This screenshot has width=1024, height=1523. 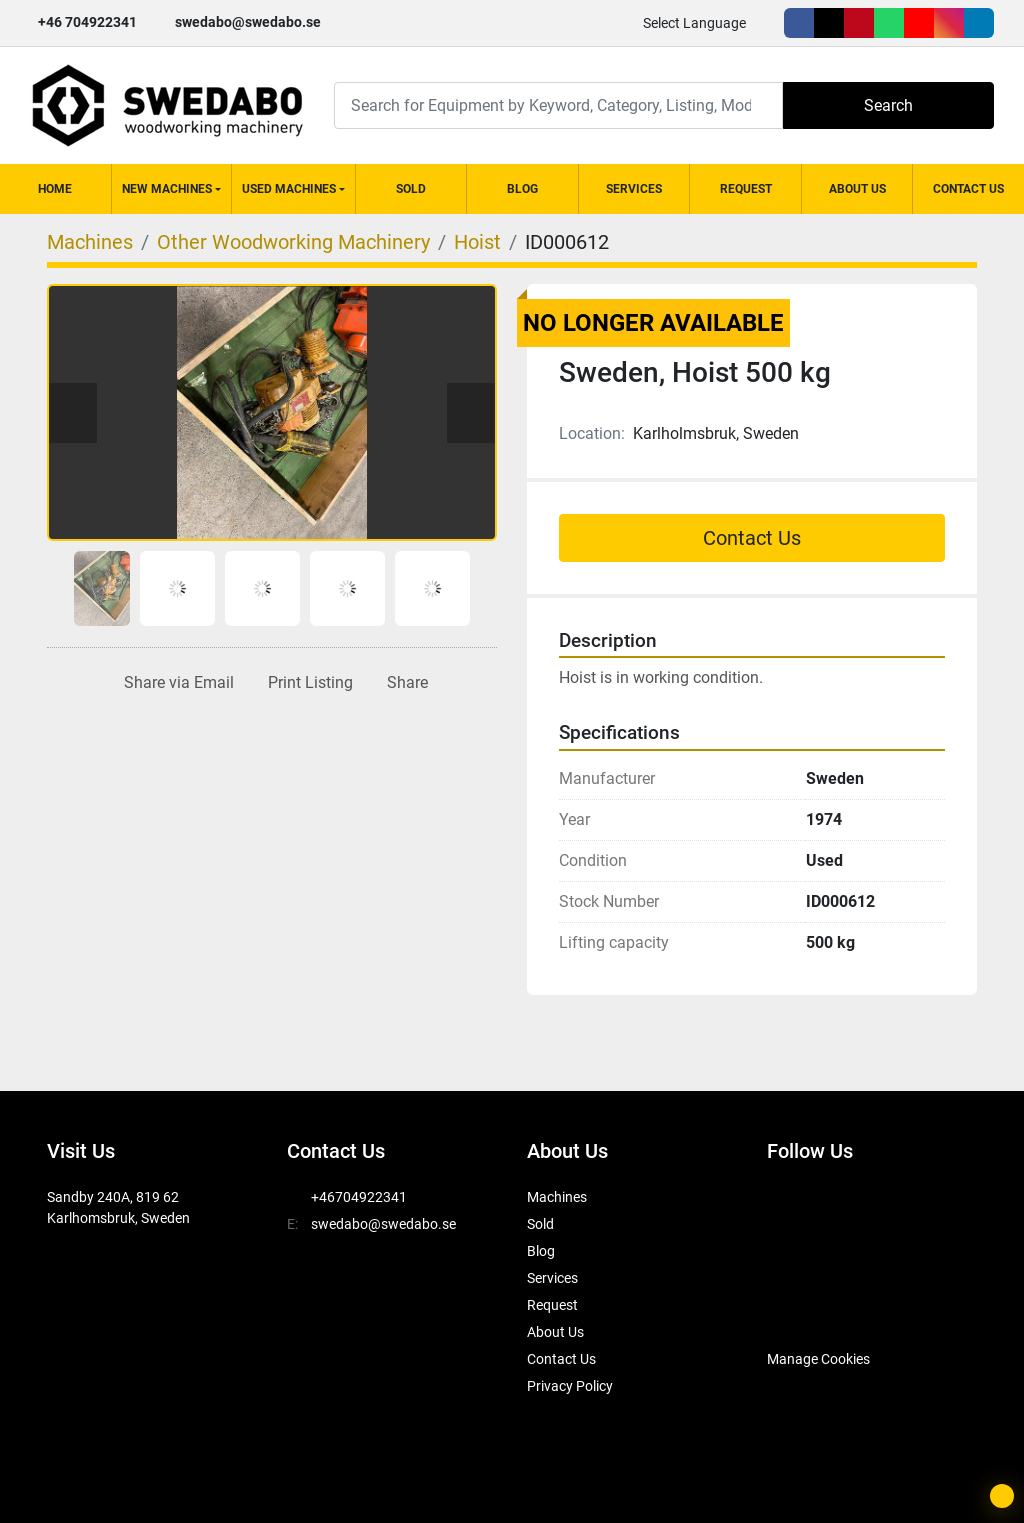 I want to click on [Hoist], so click(x=477, y=242).